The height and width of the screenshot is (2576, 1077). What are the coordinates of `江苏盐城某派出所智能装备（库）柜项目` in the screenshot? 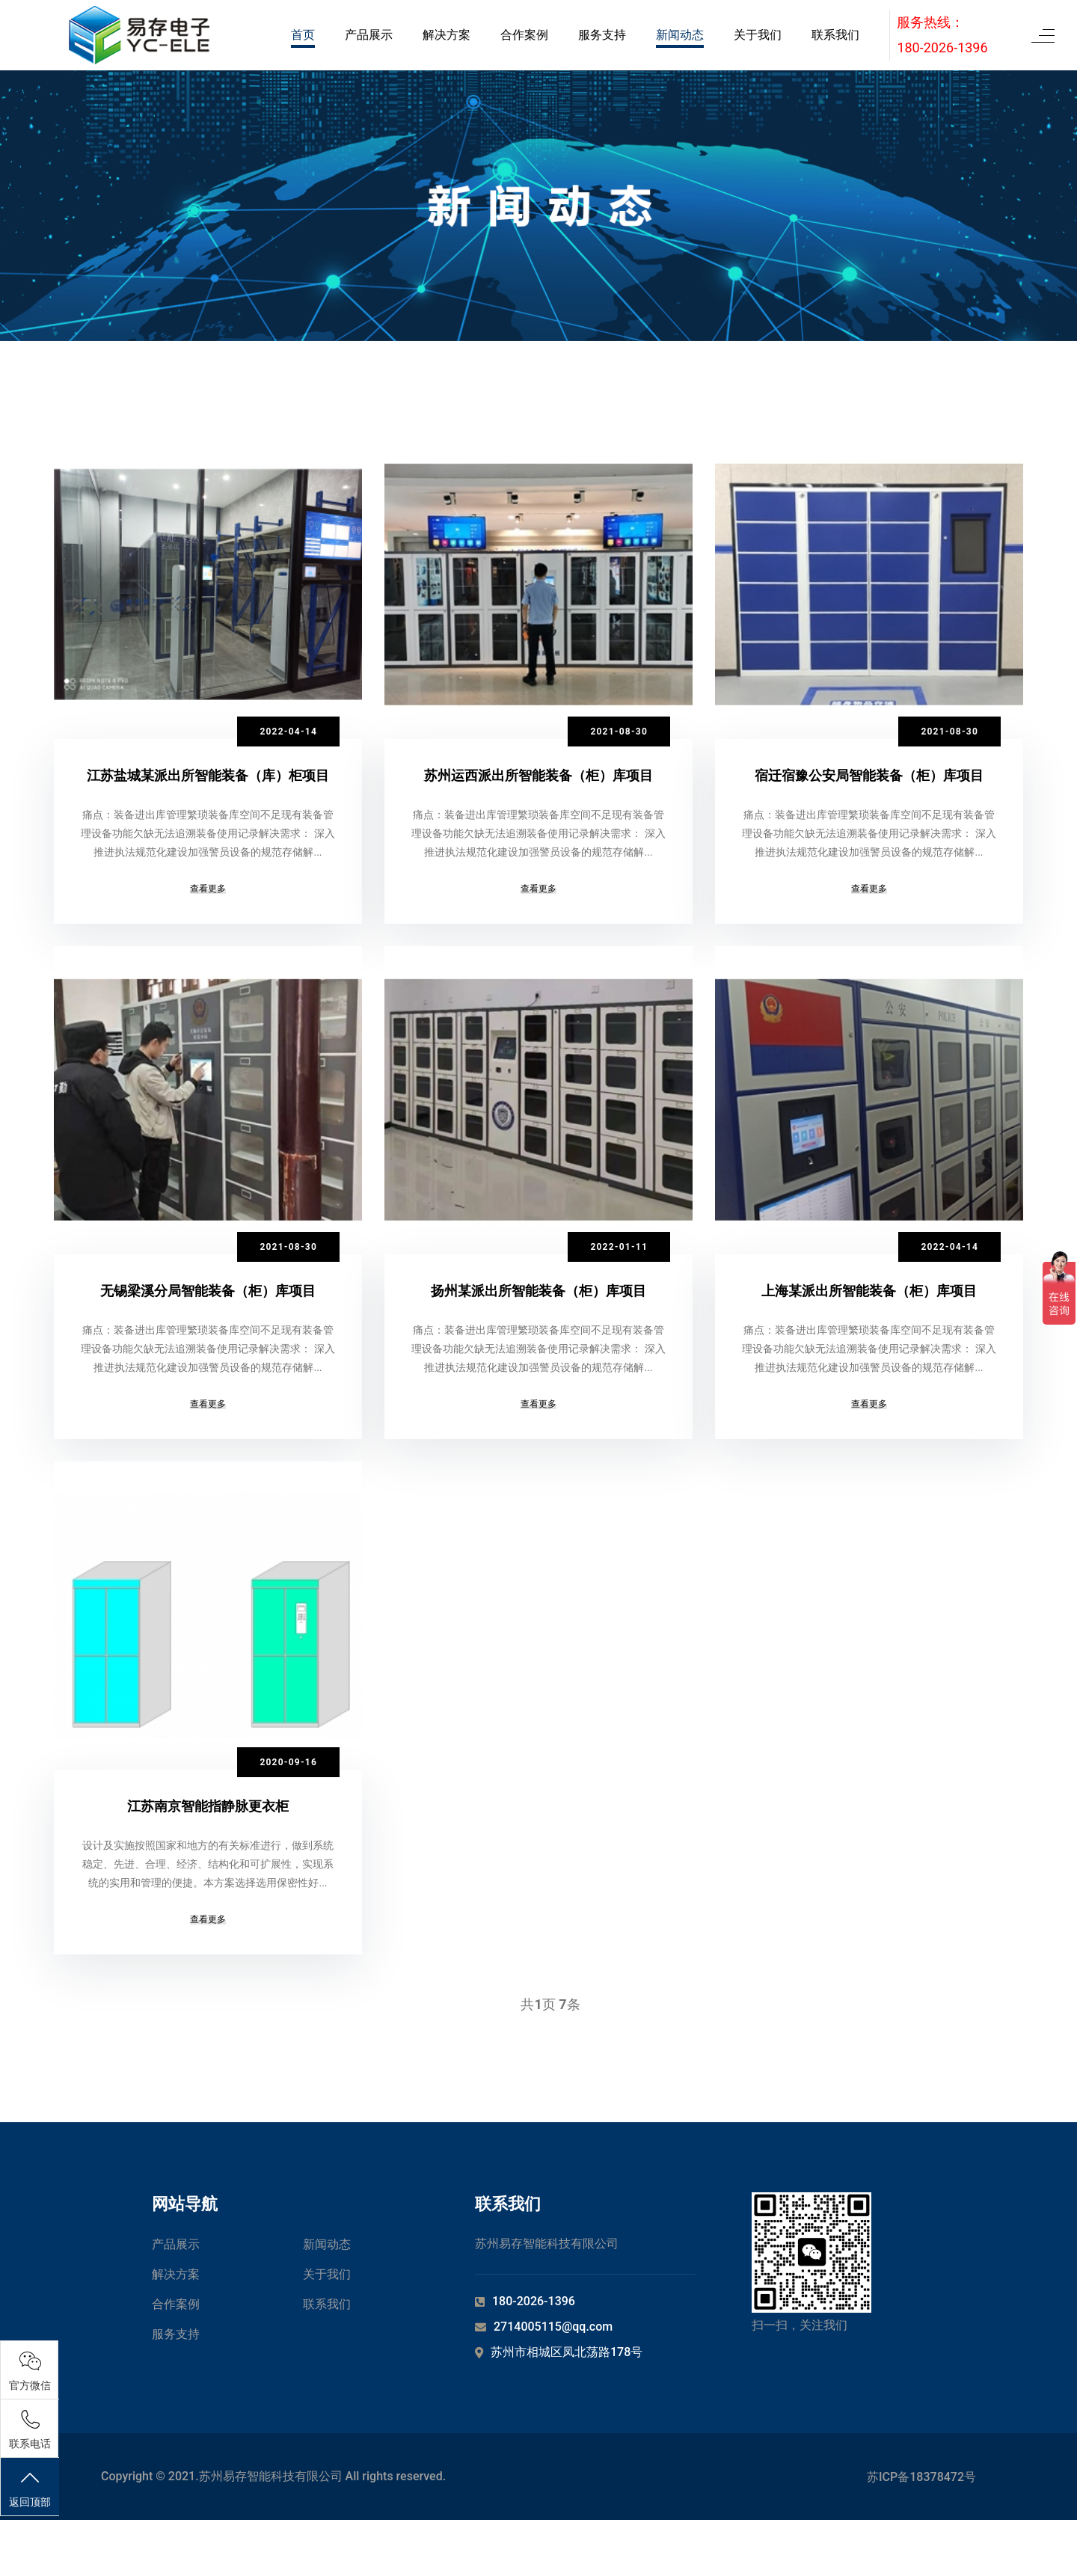 It's located at (208, 775).